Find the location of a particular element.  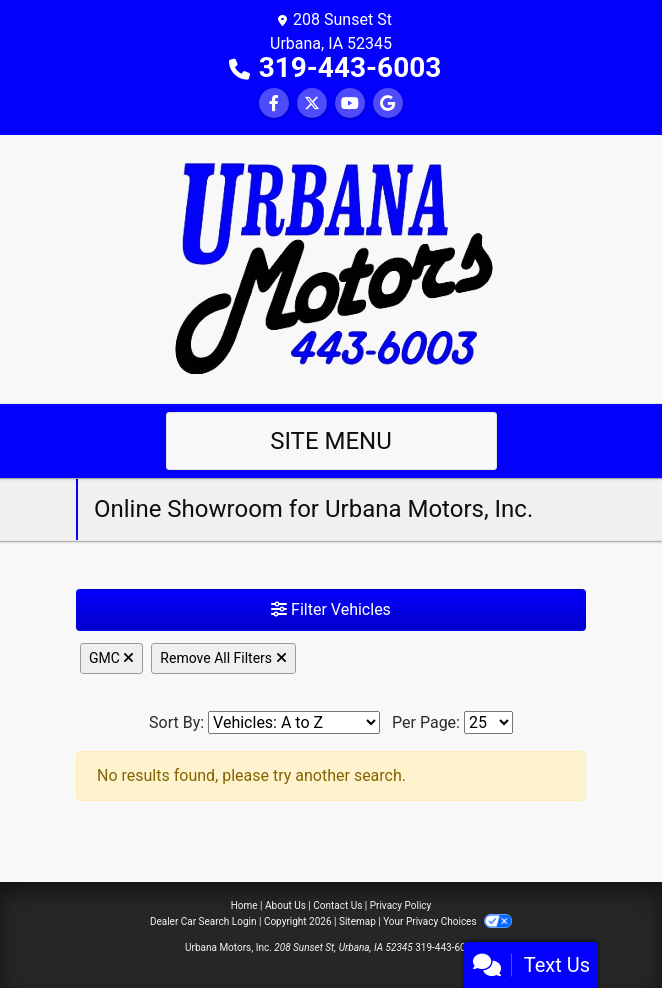

[Follow Us on Facebook] is located at coordinates (274, 103).